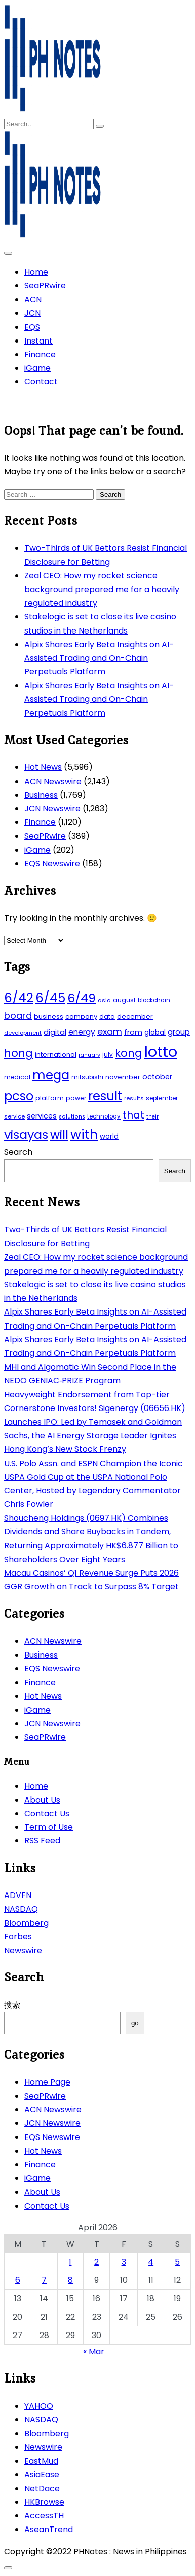 This screenshot has width=195, height=2576. What do you see at coordinates (45, 285) in the screenshot?
I see `SeaPRwire` at bounding box center [45, 285].